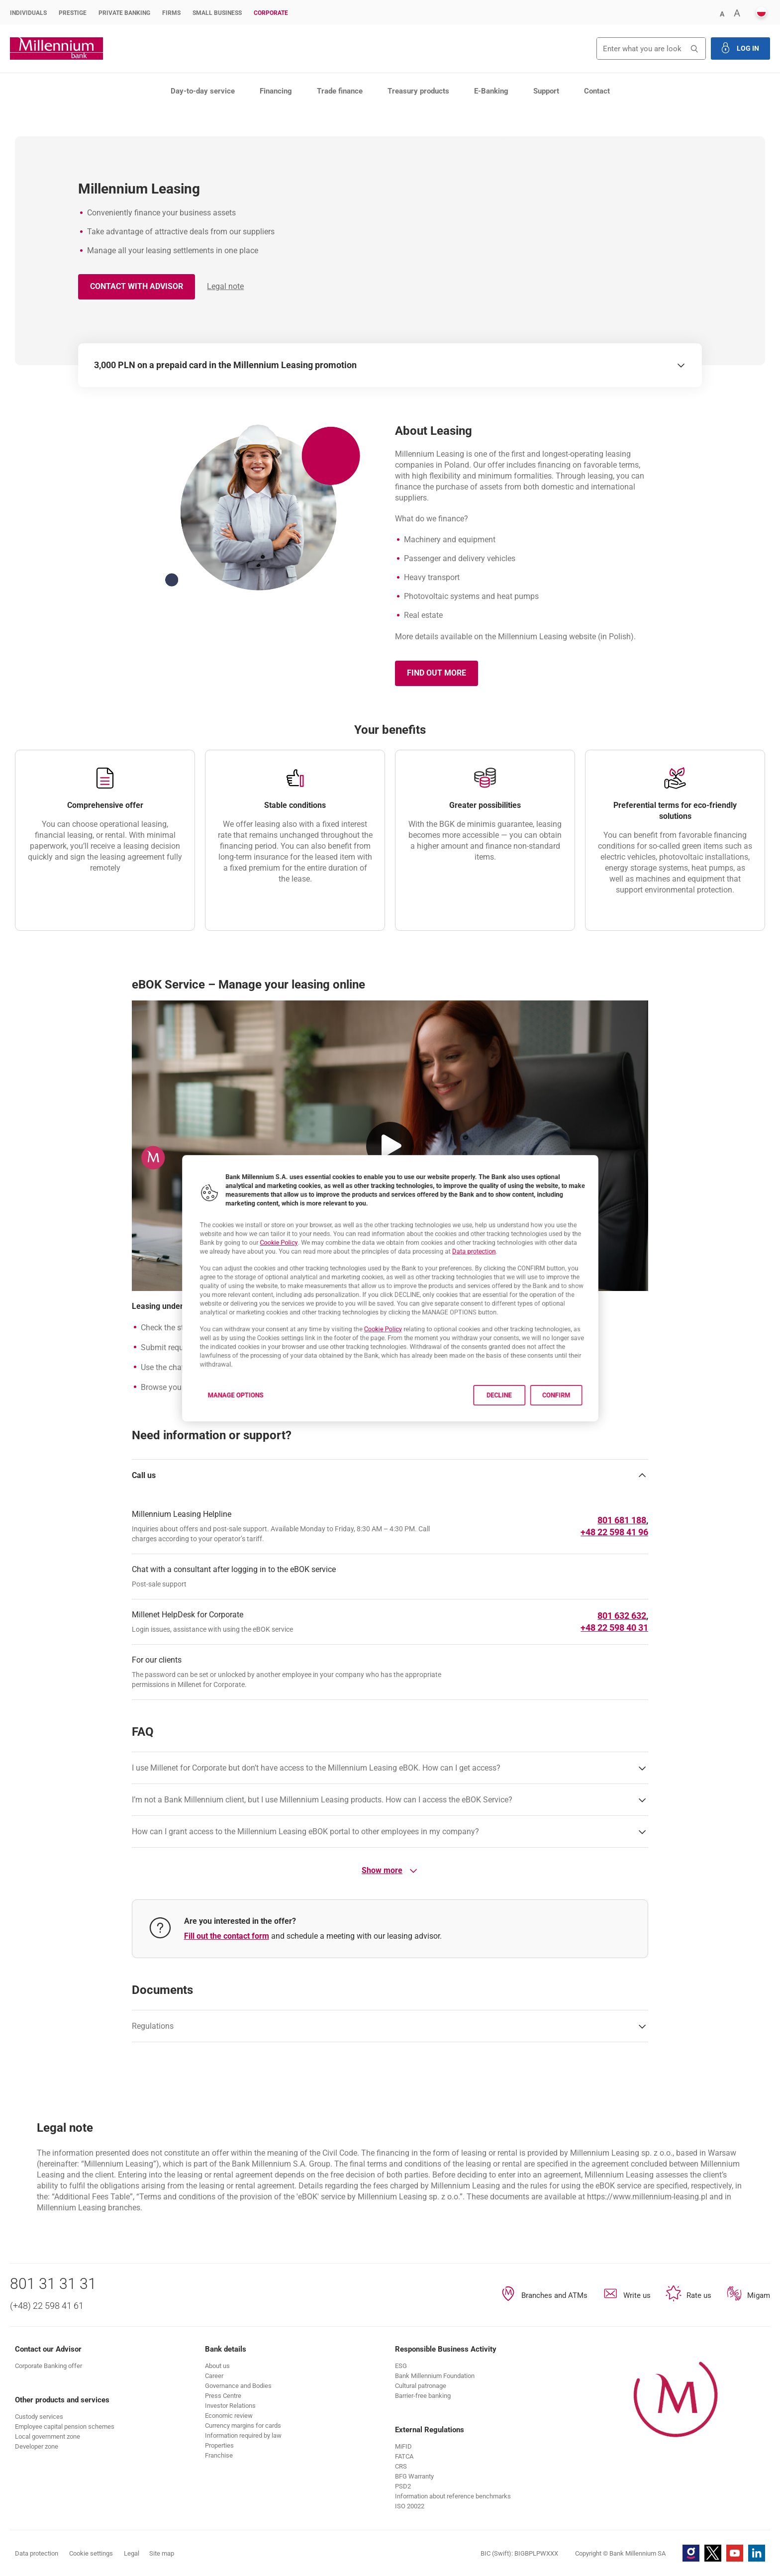  Describe the element at coordinates (124, 12) in the screenshot. I see `Private Banking` at that location.